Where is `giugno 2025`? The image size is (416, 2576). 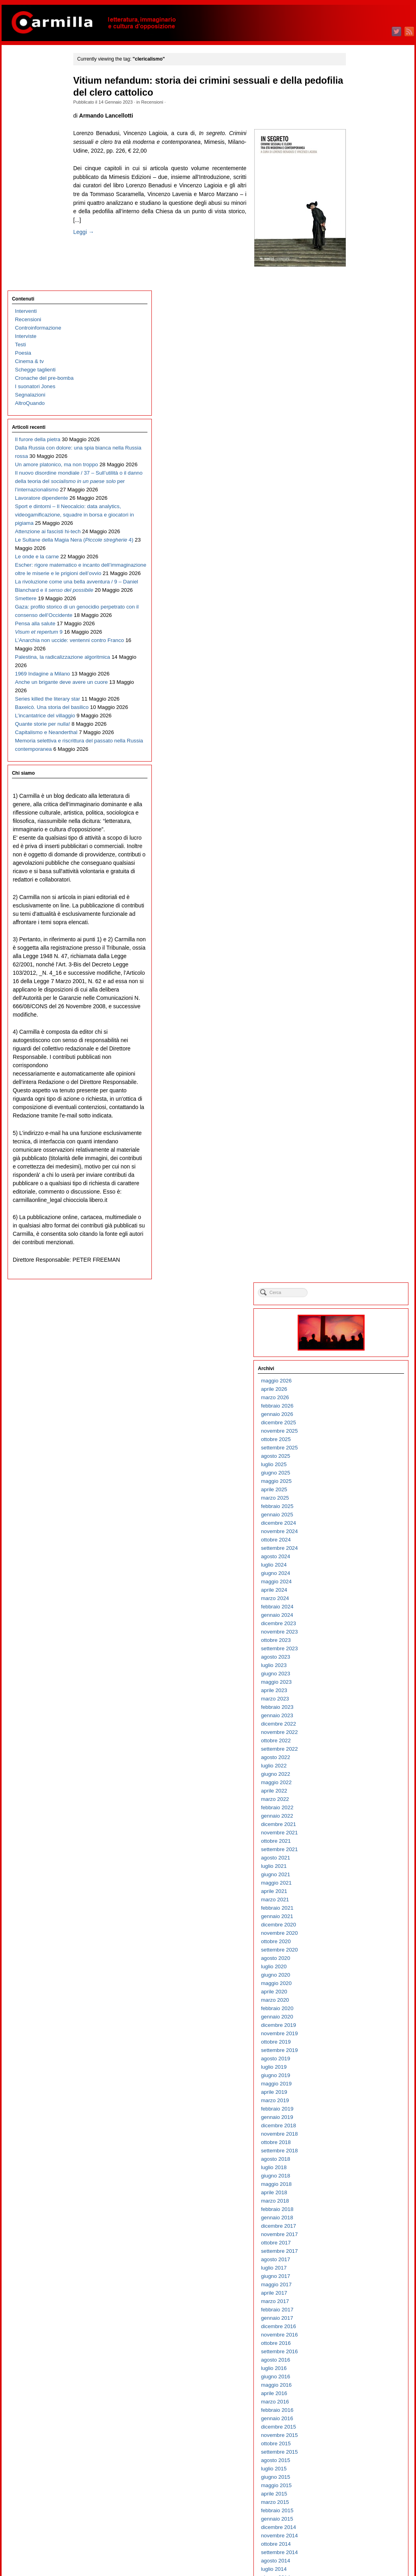 giugno 2025 is located at coordinates (358, 243).